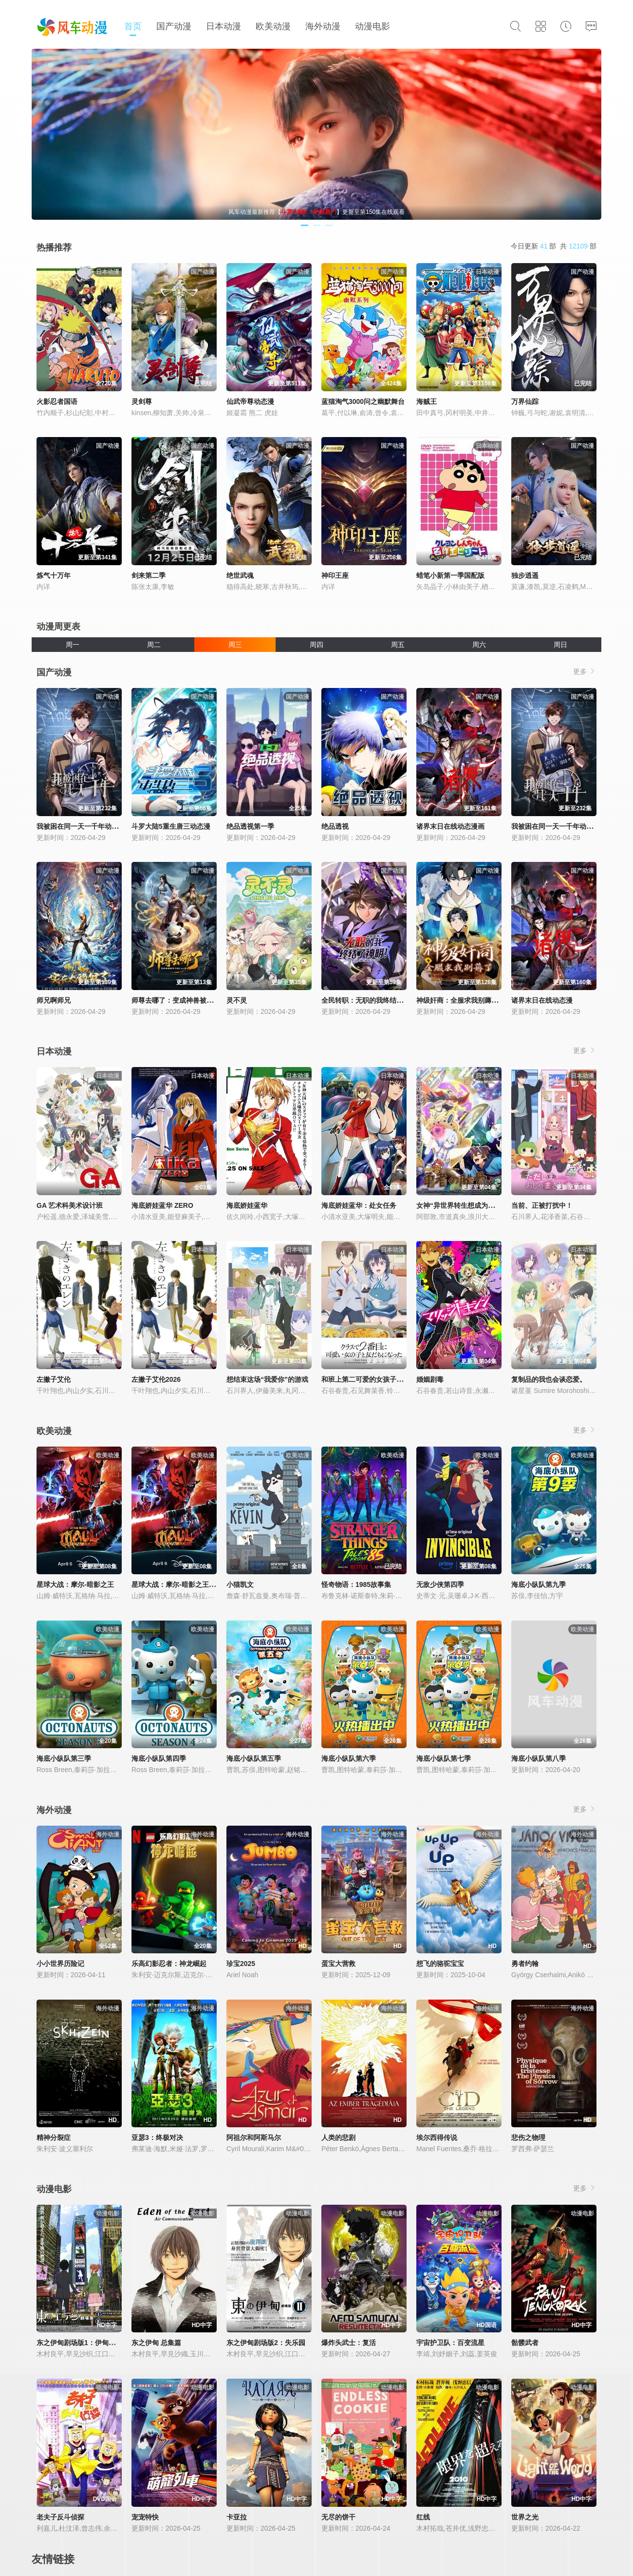 Image resolution: width=633 pixels, height=2576 pixels. I want to click on 海底小纵队第九季, so click(538, 1584).